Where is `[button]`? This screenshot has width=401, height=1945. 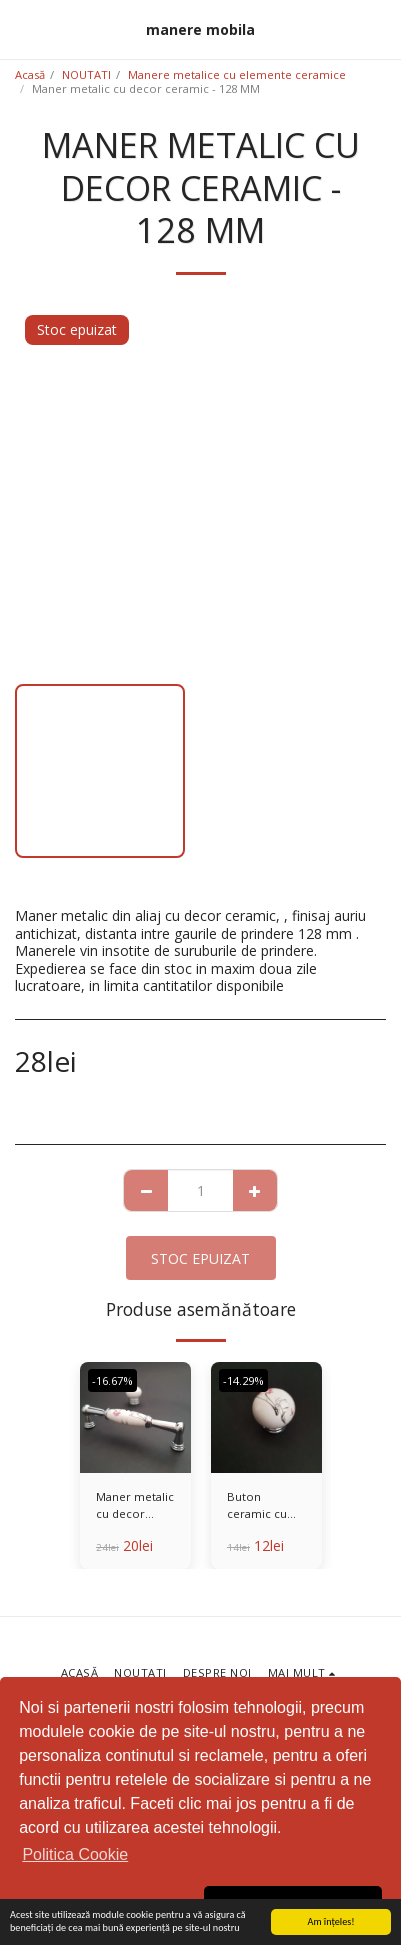
[button] is located at coordinates (22, 28).